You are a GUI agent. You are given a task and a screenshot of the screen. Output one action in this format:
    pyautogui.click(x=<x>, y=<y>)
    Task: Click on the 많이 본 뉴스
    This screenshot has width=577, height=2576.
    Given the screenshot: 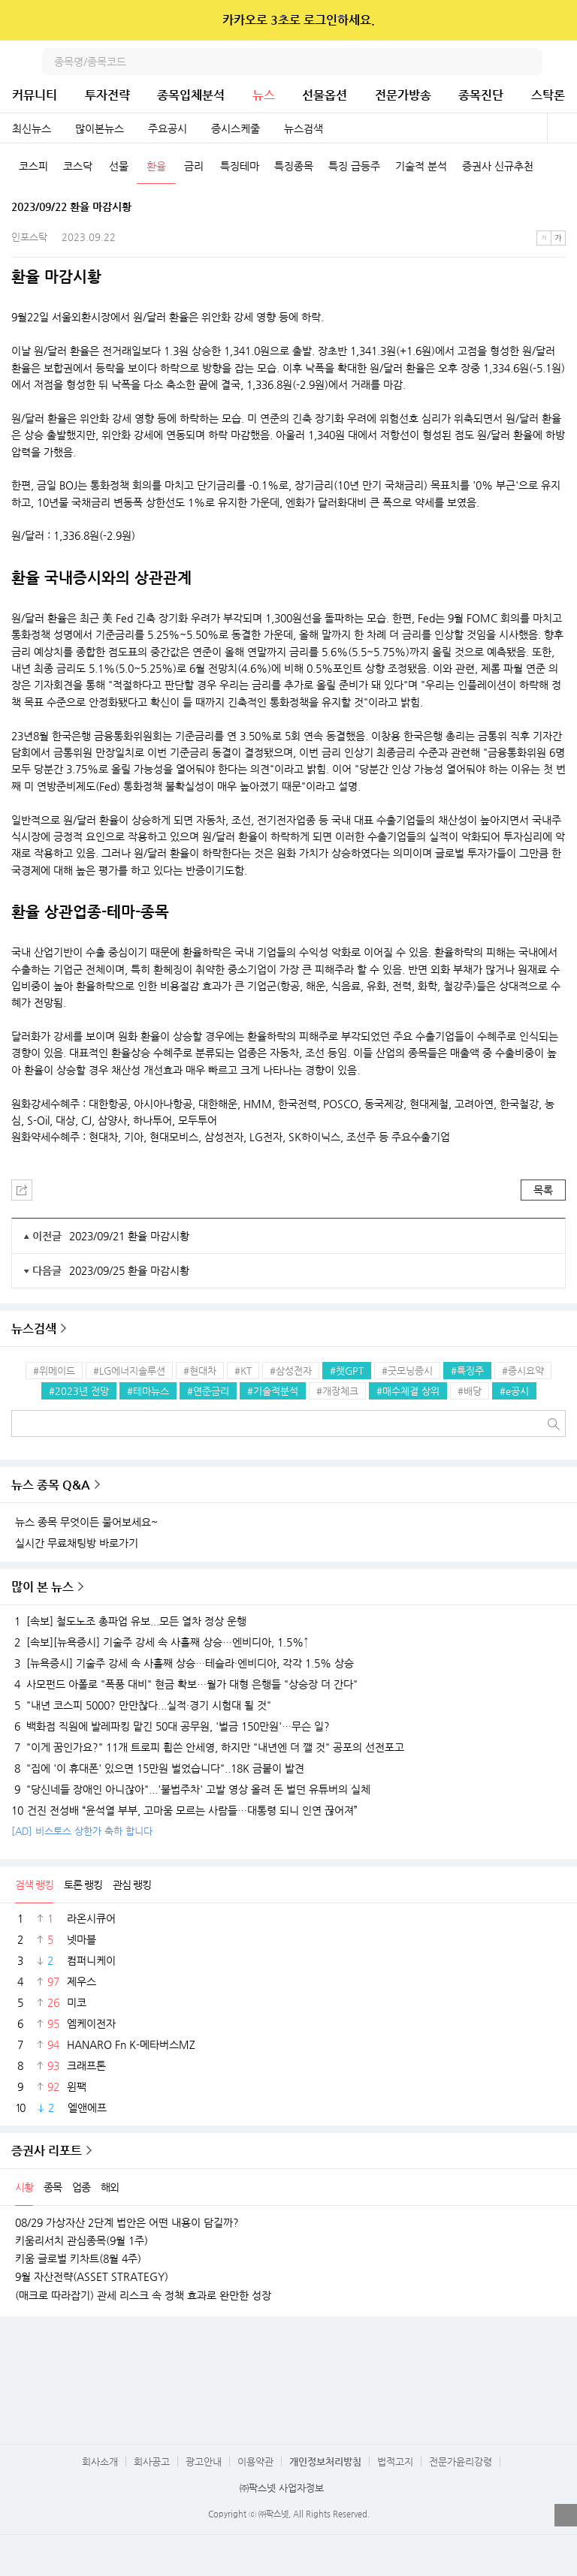 What is the action you would take?
    pyautogui.click(x=42, y=1586)
    